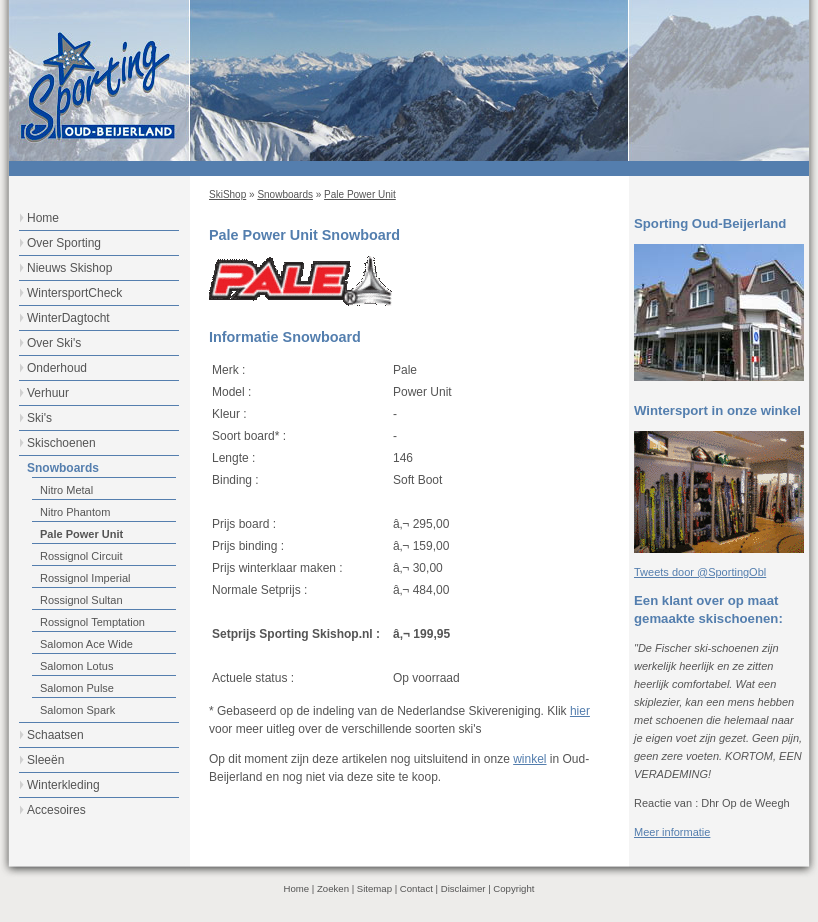 This screenshot has width=818, height=922. Describe the element at coordinates (54, 343) in the screenshot. I see `Over Ski's` at that location.